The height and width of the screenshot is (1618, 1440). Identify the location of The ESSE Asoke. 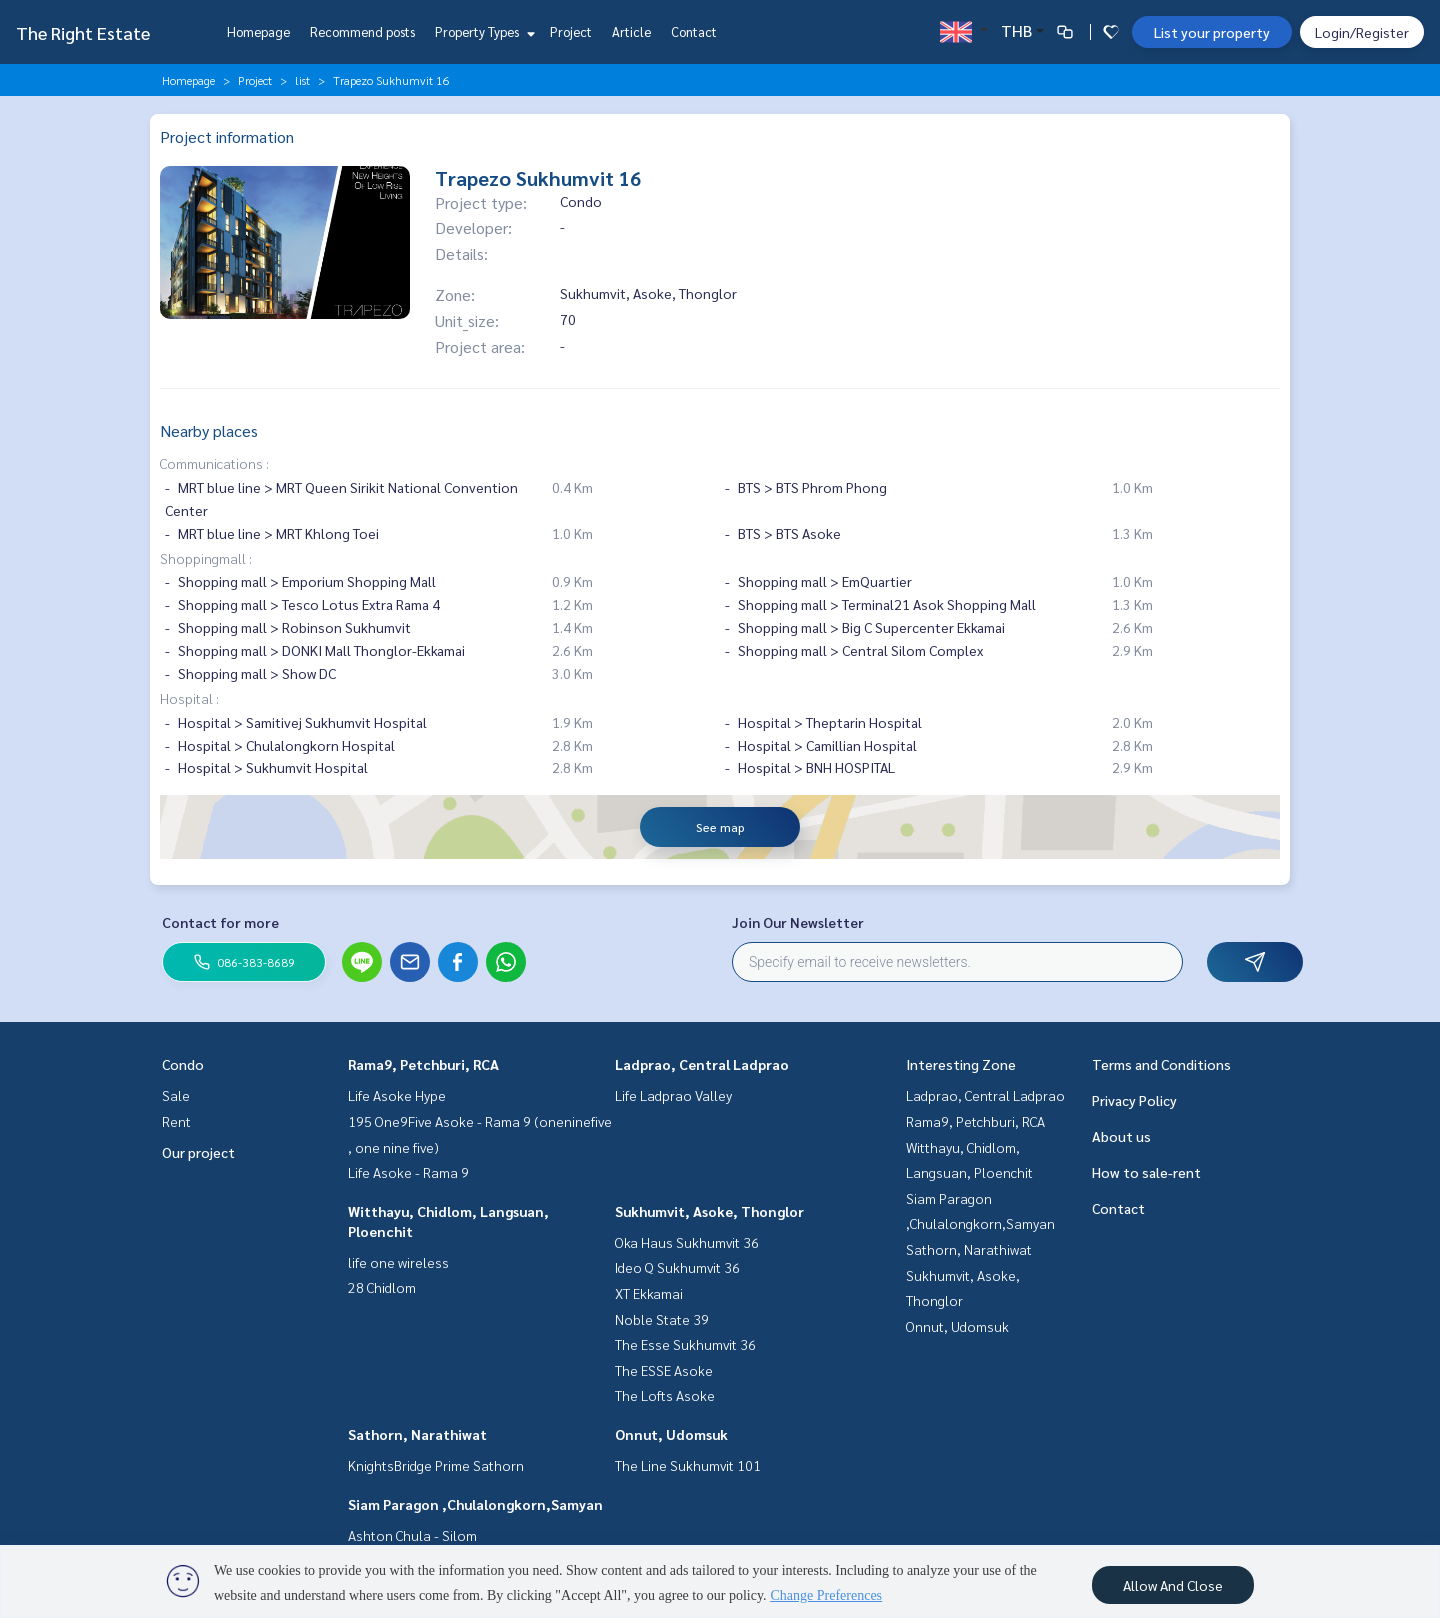
(664, 1370).